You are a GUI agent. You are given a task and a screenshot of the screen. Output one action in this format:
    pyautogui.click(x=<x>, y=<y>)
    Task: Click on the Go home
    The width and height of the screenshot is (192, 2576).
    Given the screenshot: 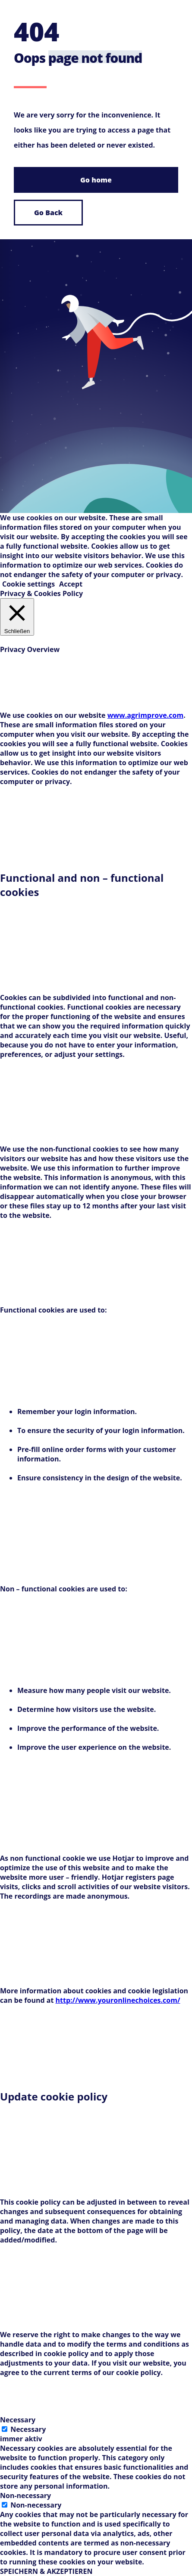 What is the action you would take?
    pyautogui.click(x=96, y=180)
    